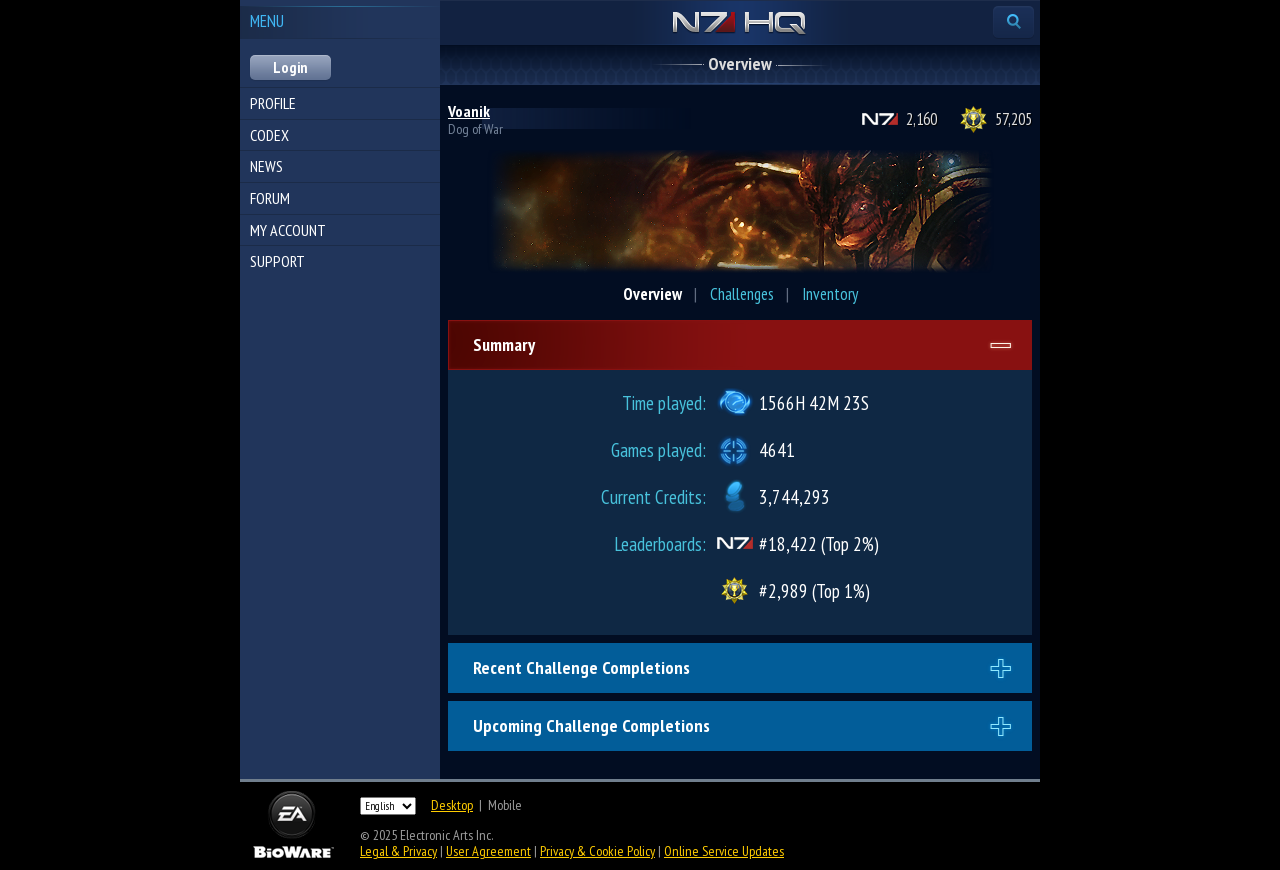 The height and width of the screenshot is (870, 1280). Describe the element at coordinates (739, 24) in the screenshot. I see `N7 HQ` at that location.